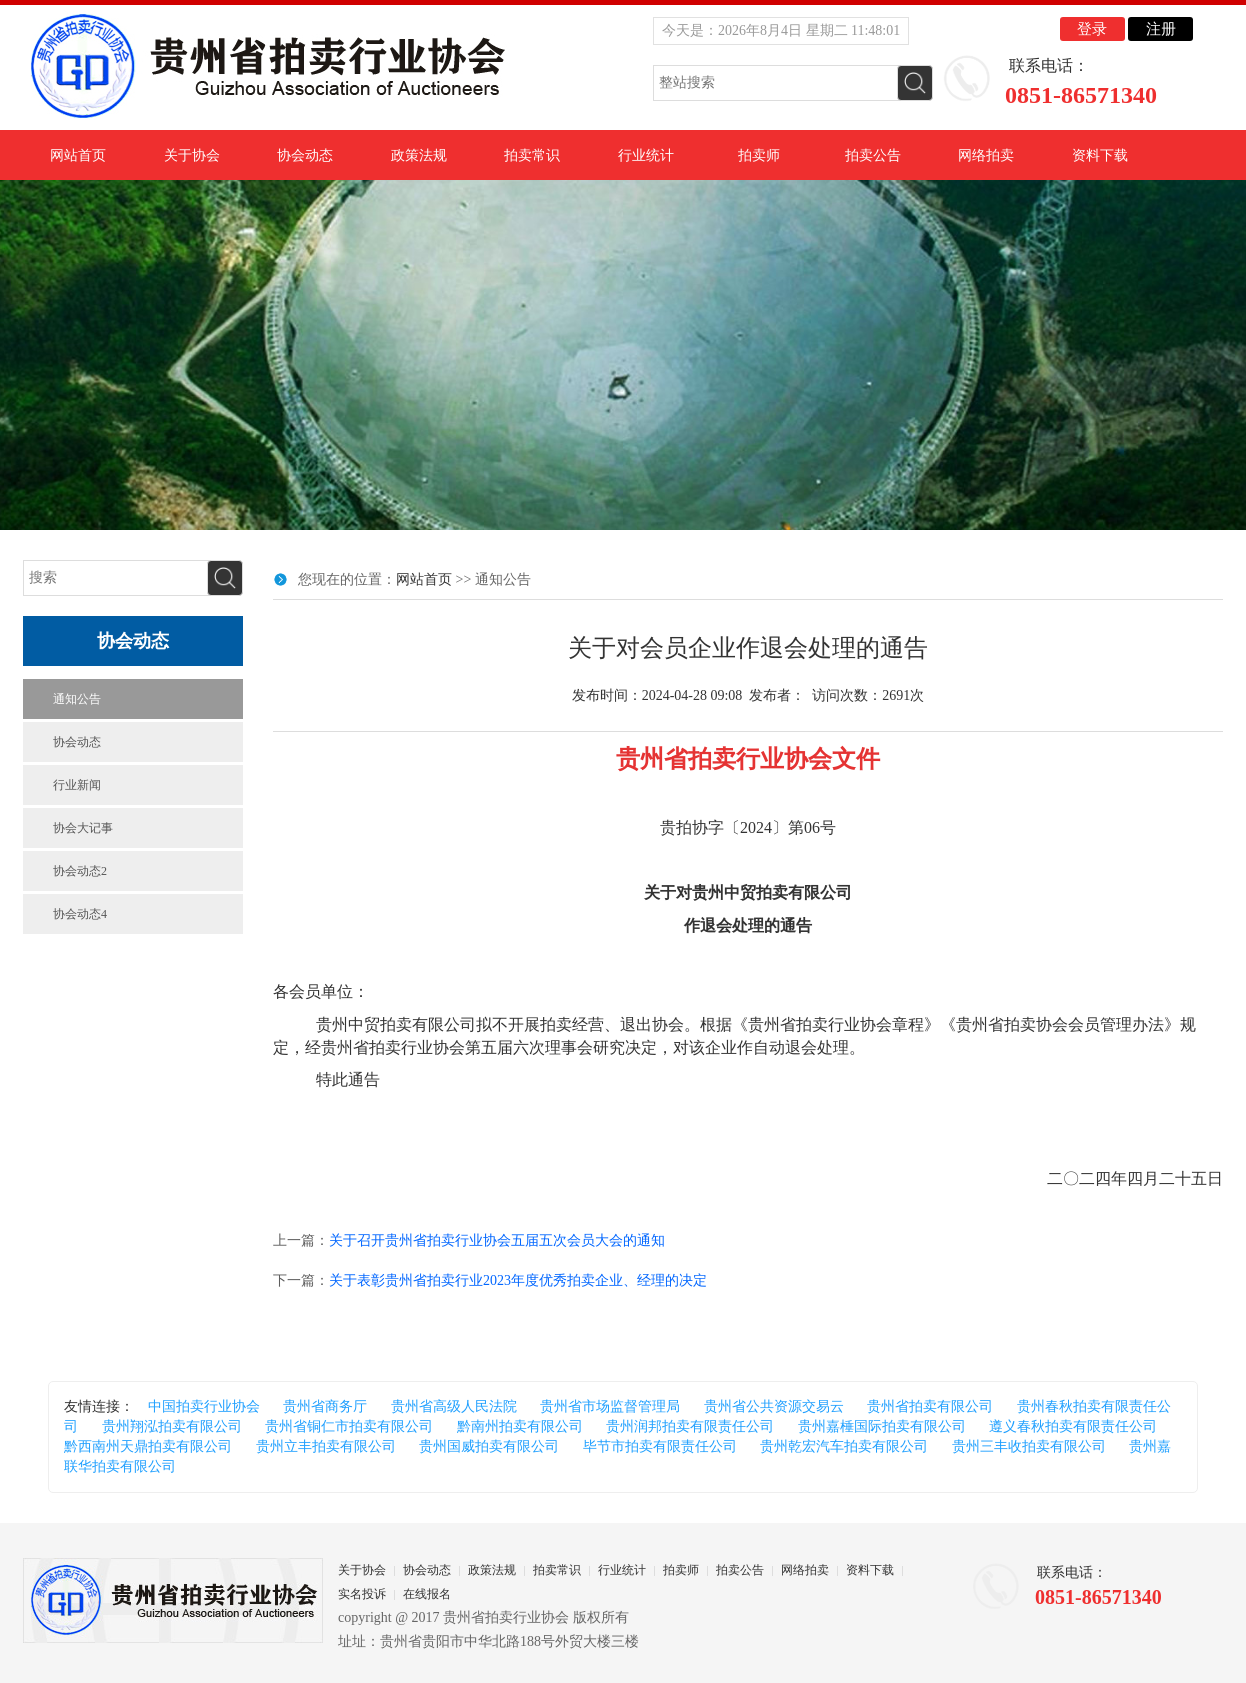 The image size is (1246, 1683). What do you see at coordinates (325, 1406) in the screenshot?
I see `贵州省商务厅` at bounding box center [325, 1406].